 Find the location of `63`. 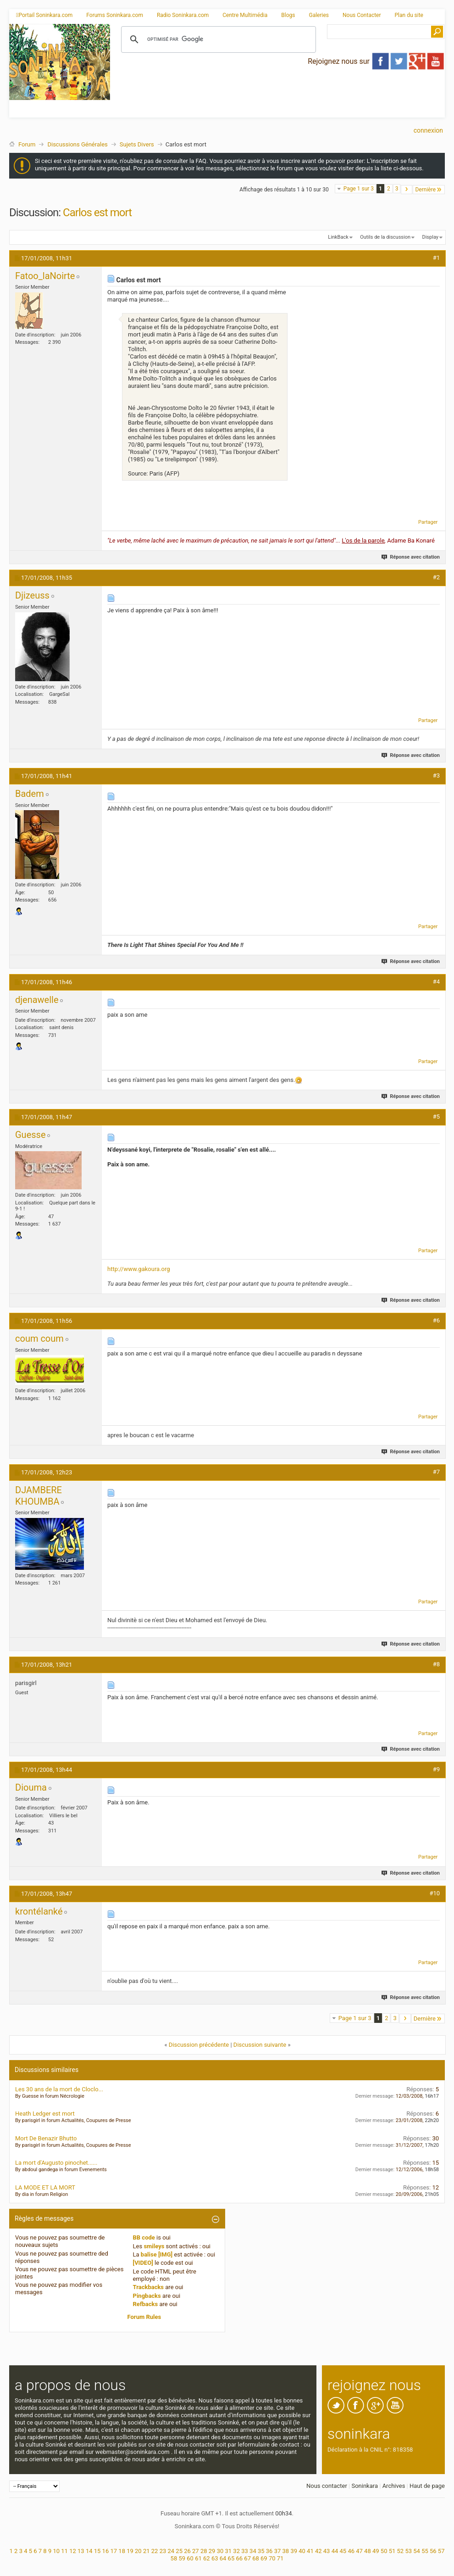

63 is located at coordinates (214, 2558).